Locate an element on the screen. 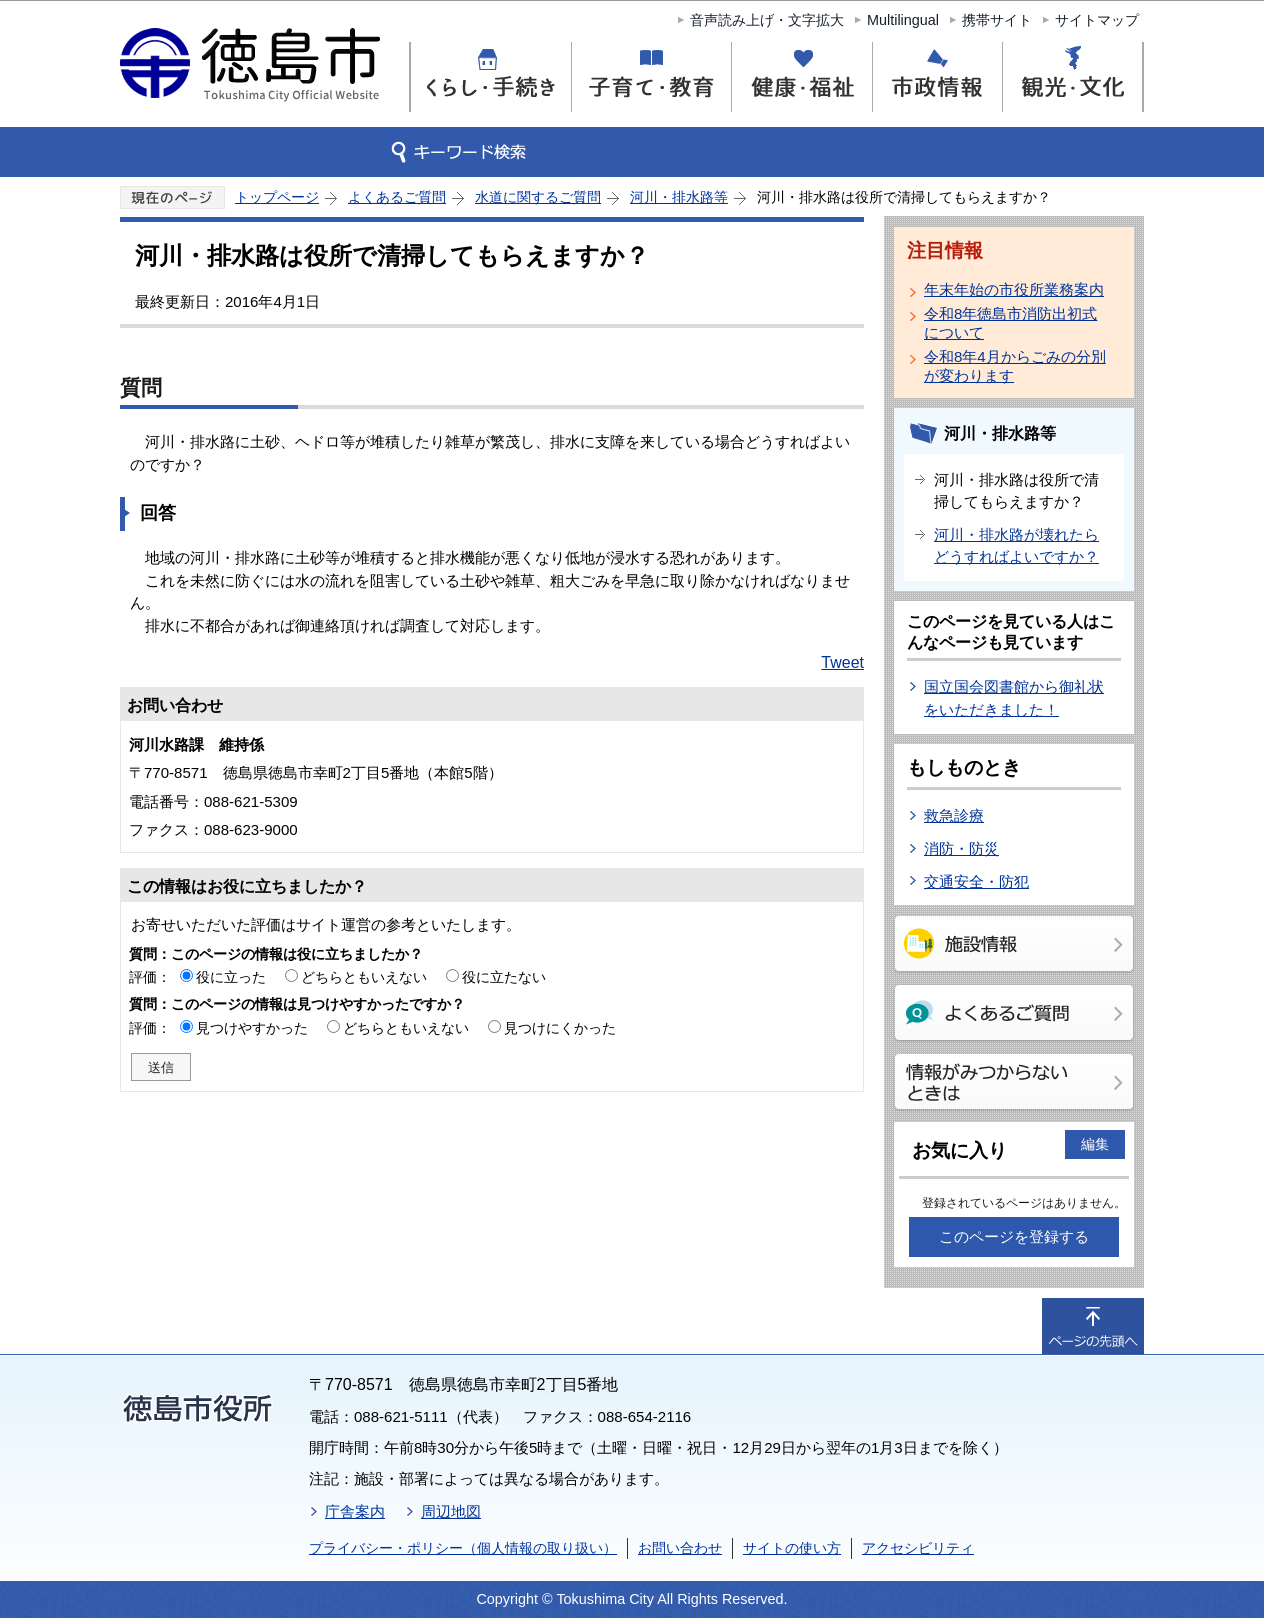  トップページ is located at coordinates (277, 197).